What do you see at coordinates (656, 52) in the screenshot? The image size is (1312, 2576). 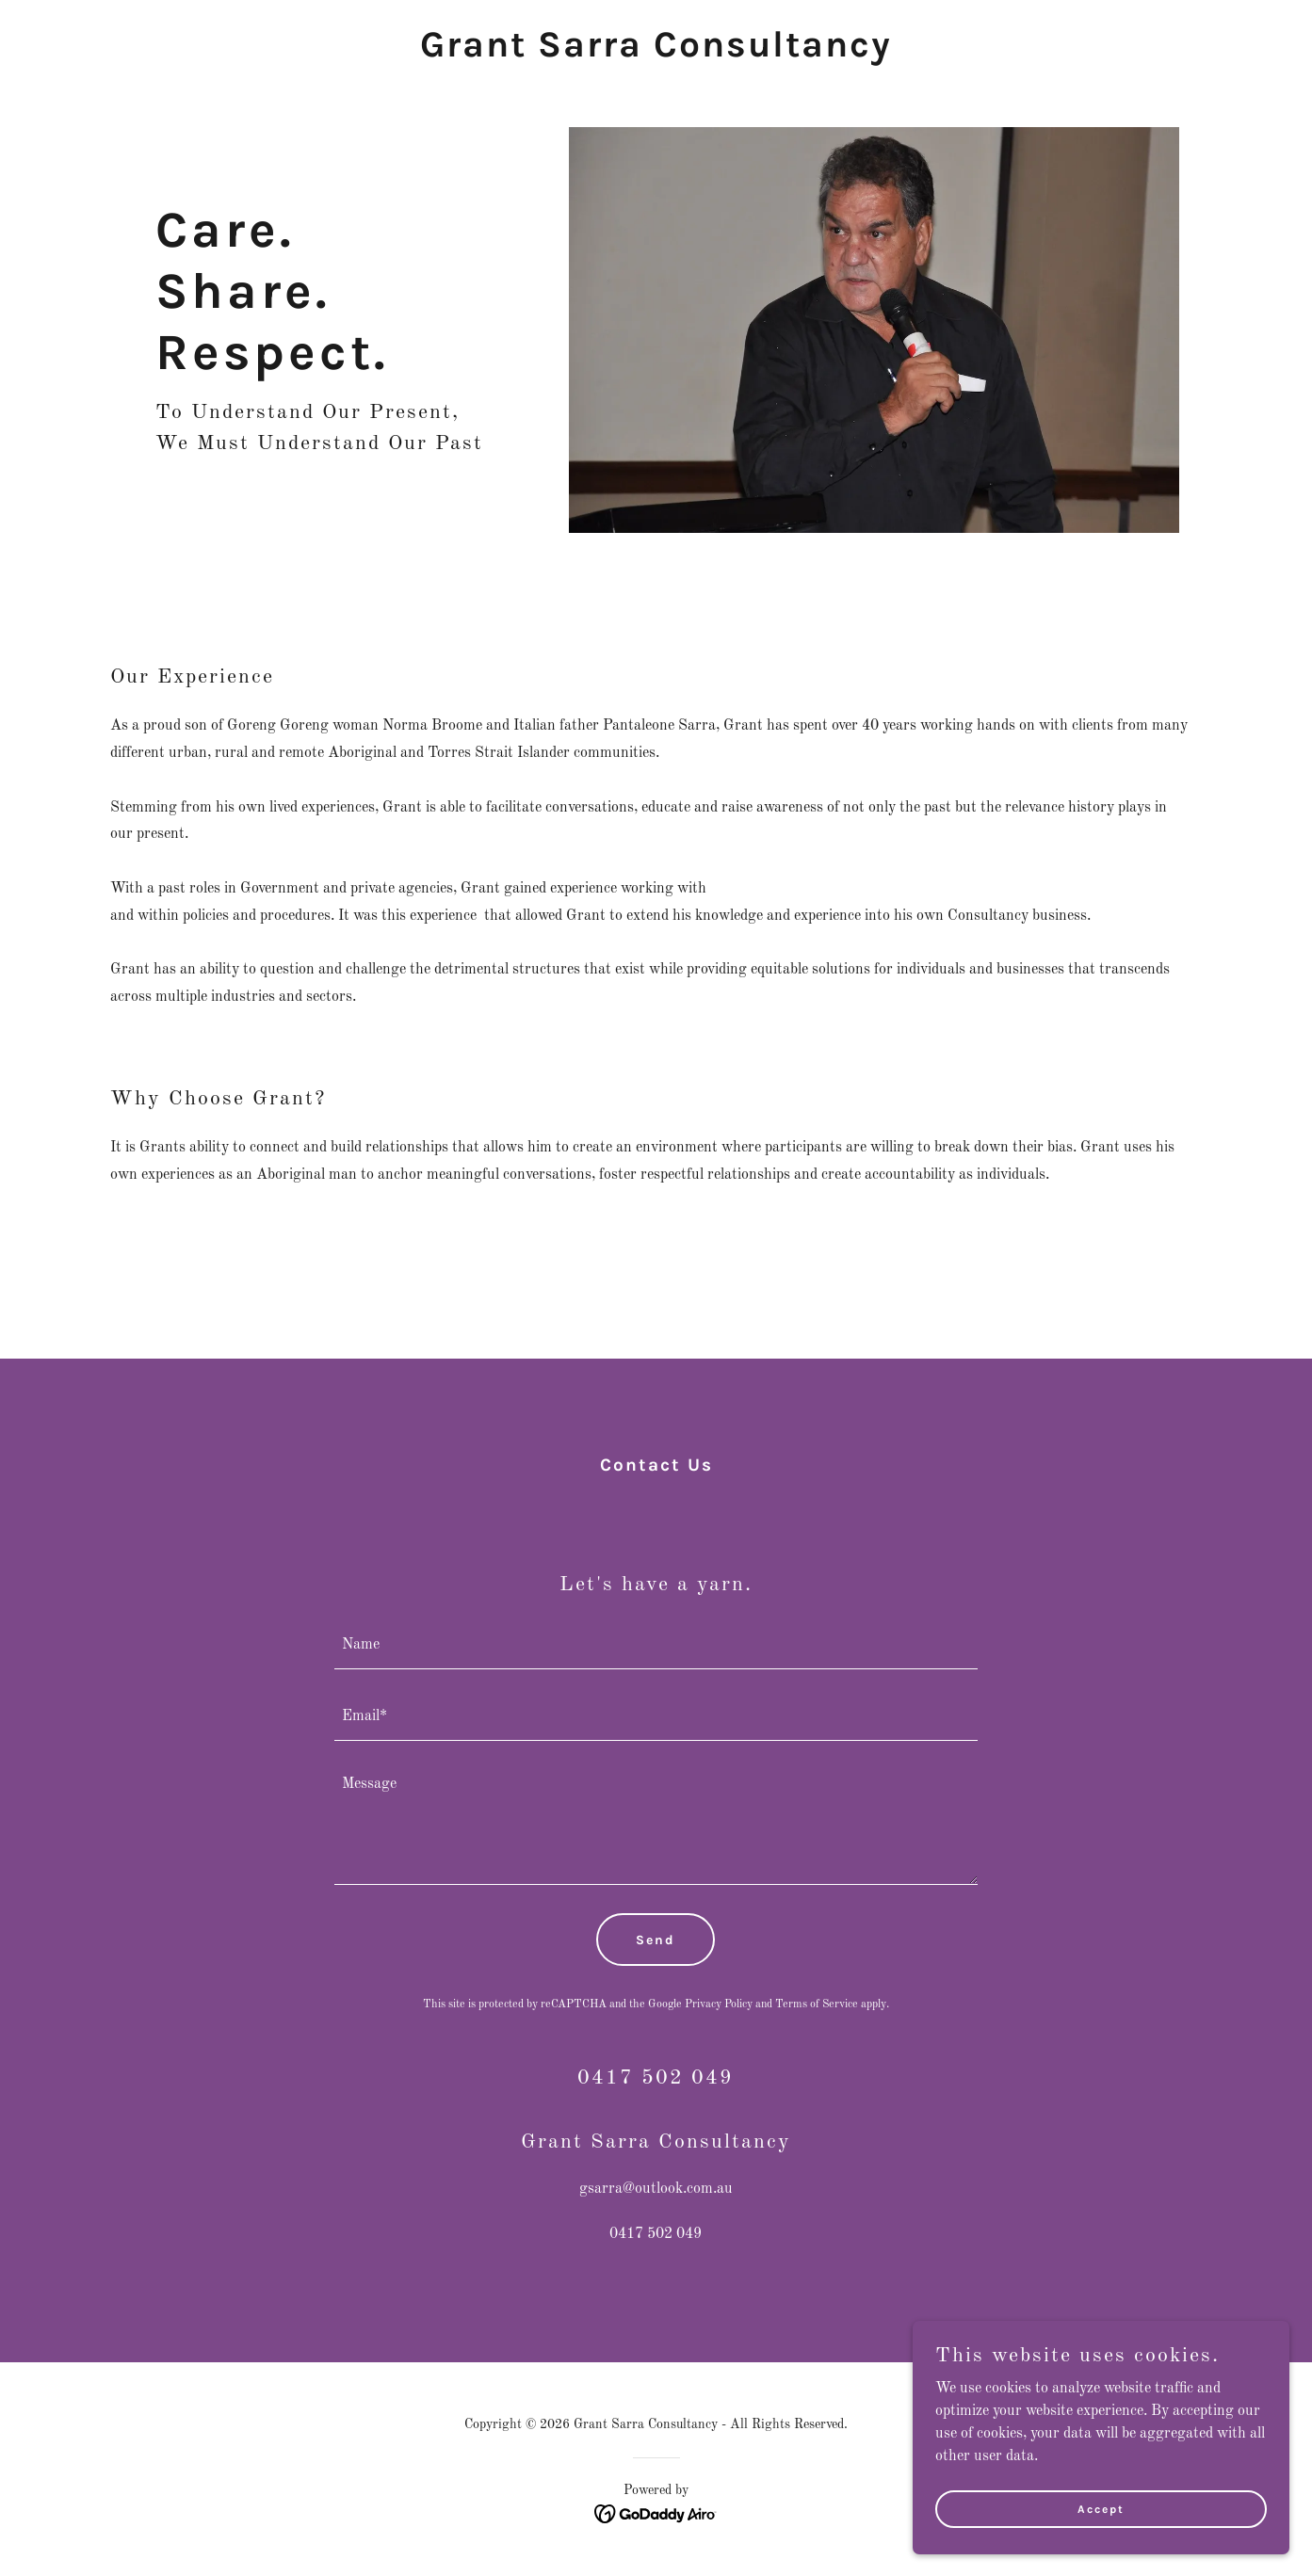 I see `[link]` at bounding box center [656, 52].